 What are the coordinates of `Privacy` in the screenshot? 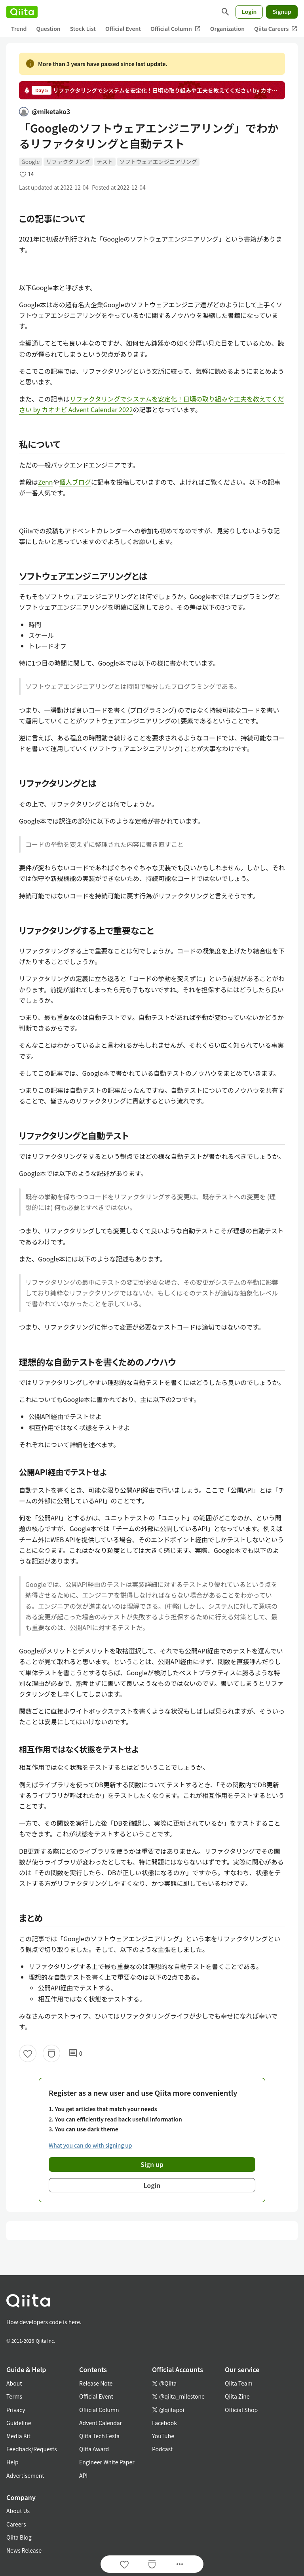 It's located at (15, 2410).